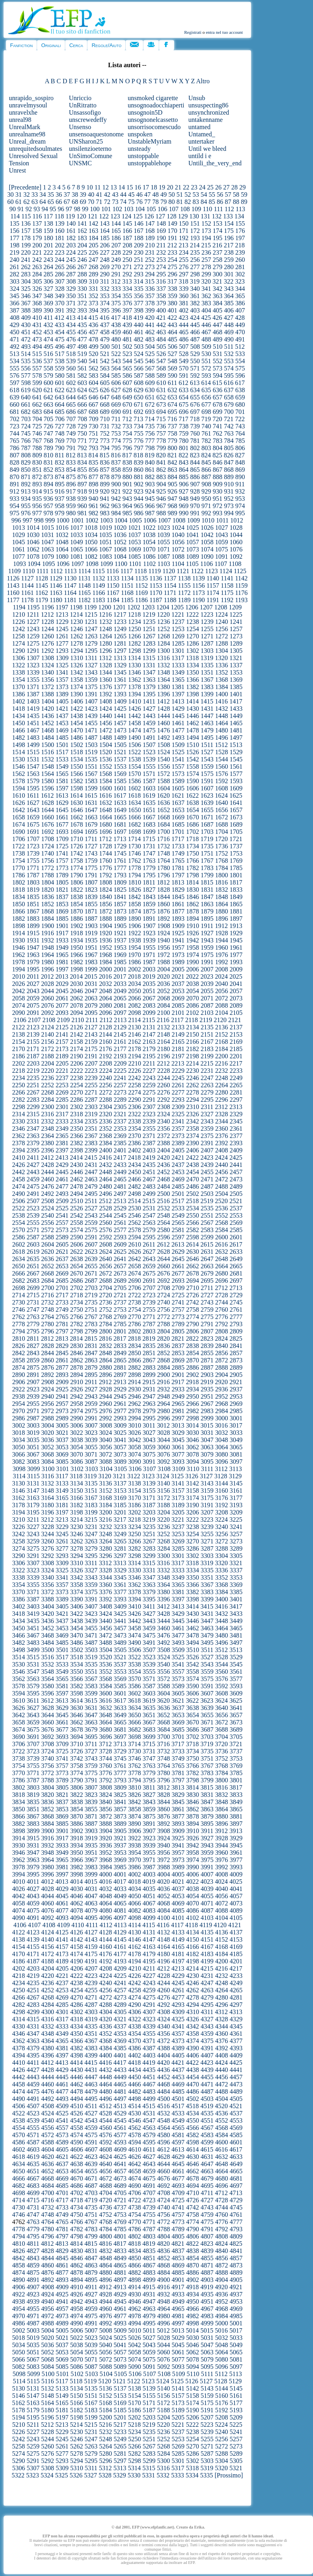  Describe the element at coordinates (120, 1548) in the screenshot. I see `3281` at that location.